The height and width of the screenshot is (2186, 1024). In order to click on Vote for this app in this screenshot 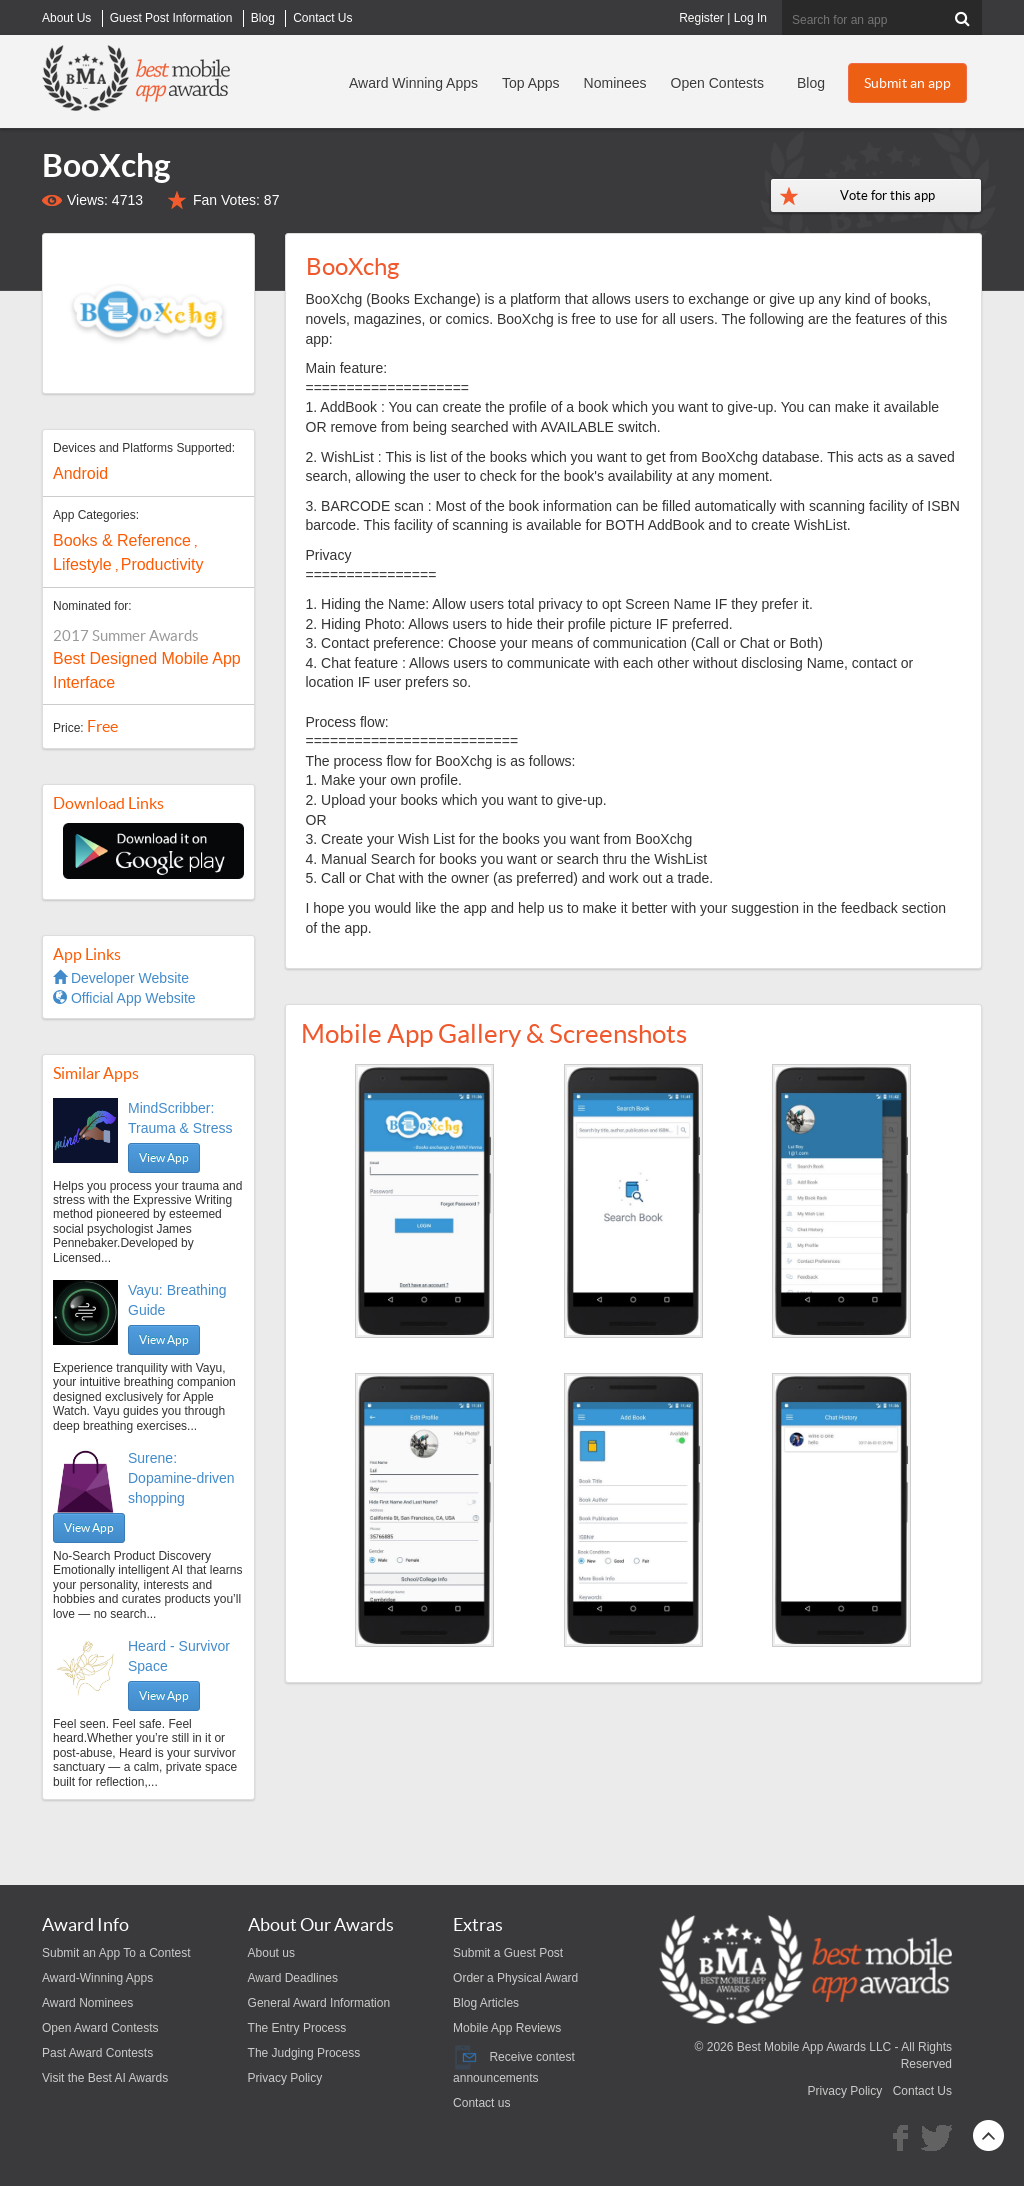, I will do `click(887, 195)`.